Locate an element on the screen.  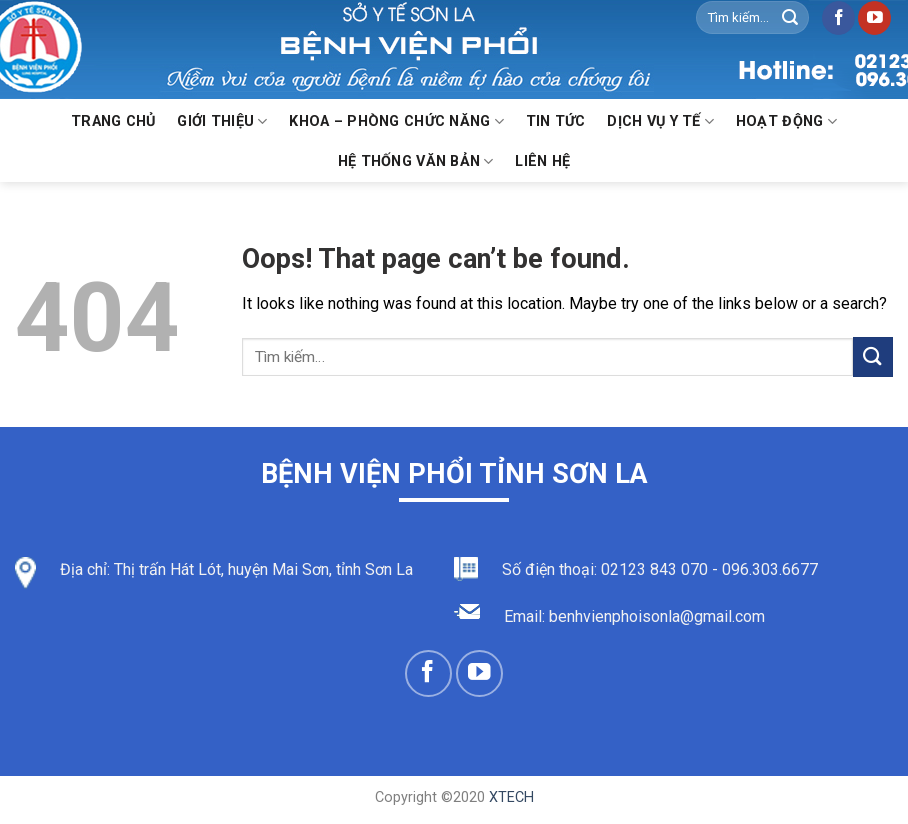
KHOA – PHÒNG CHỨC NĂNG is located at coordinates (396, 121).